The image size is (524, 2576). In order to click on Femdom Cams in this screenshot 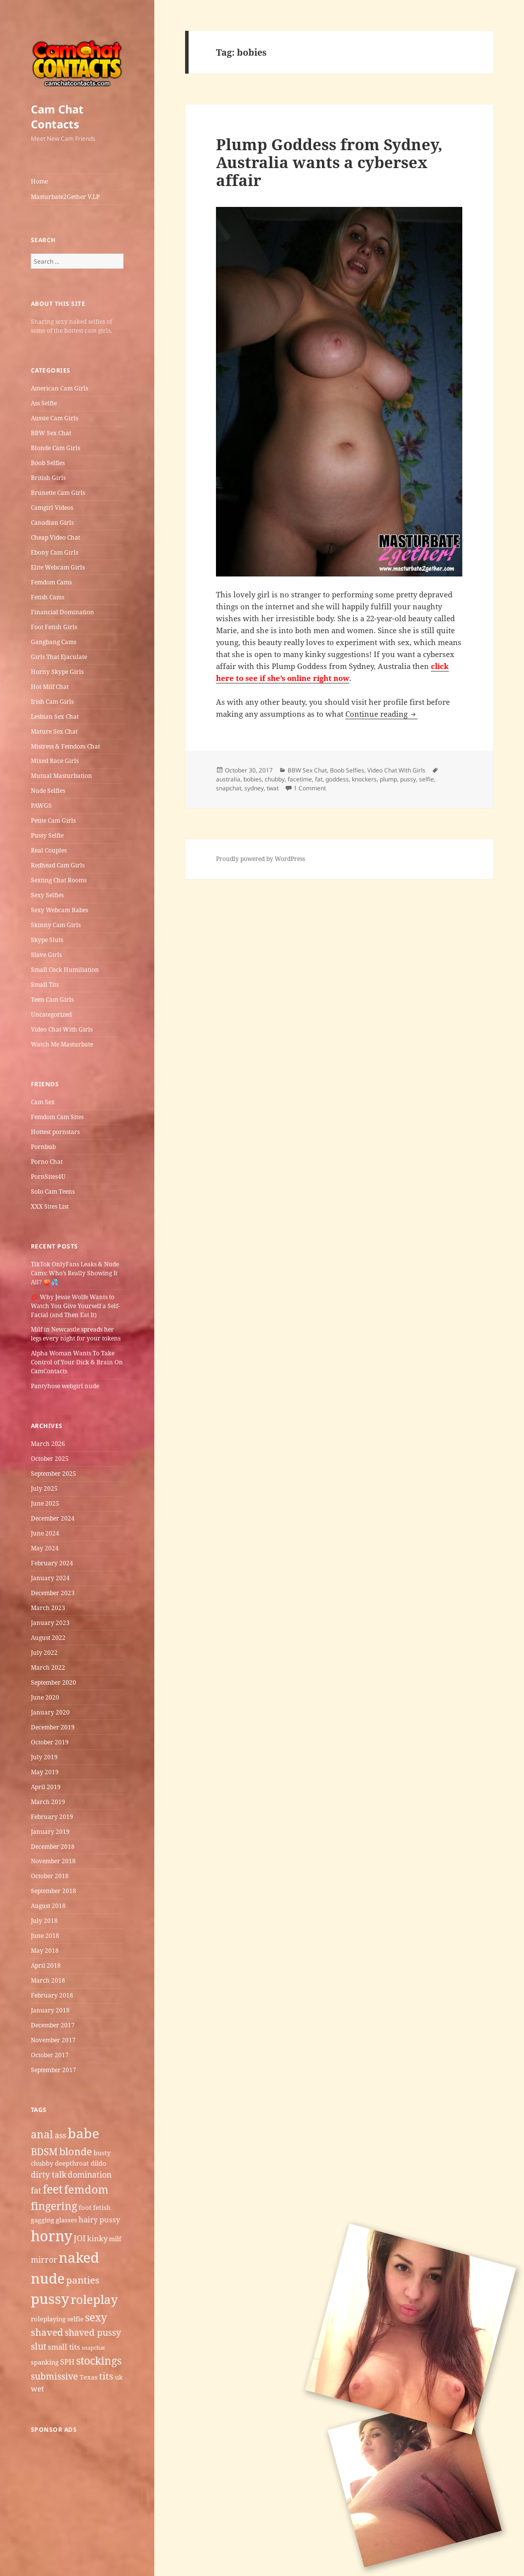, I will do `click(51, 582)`.